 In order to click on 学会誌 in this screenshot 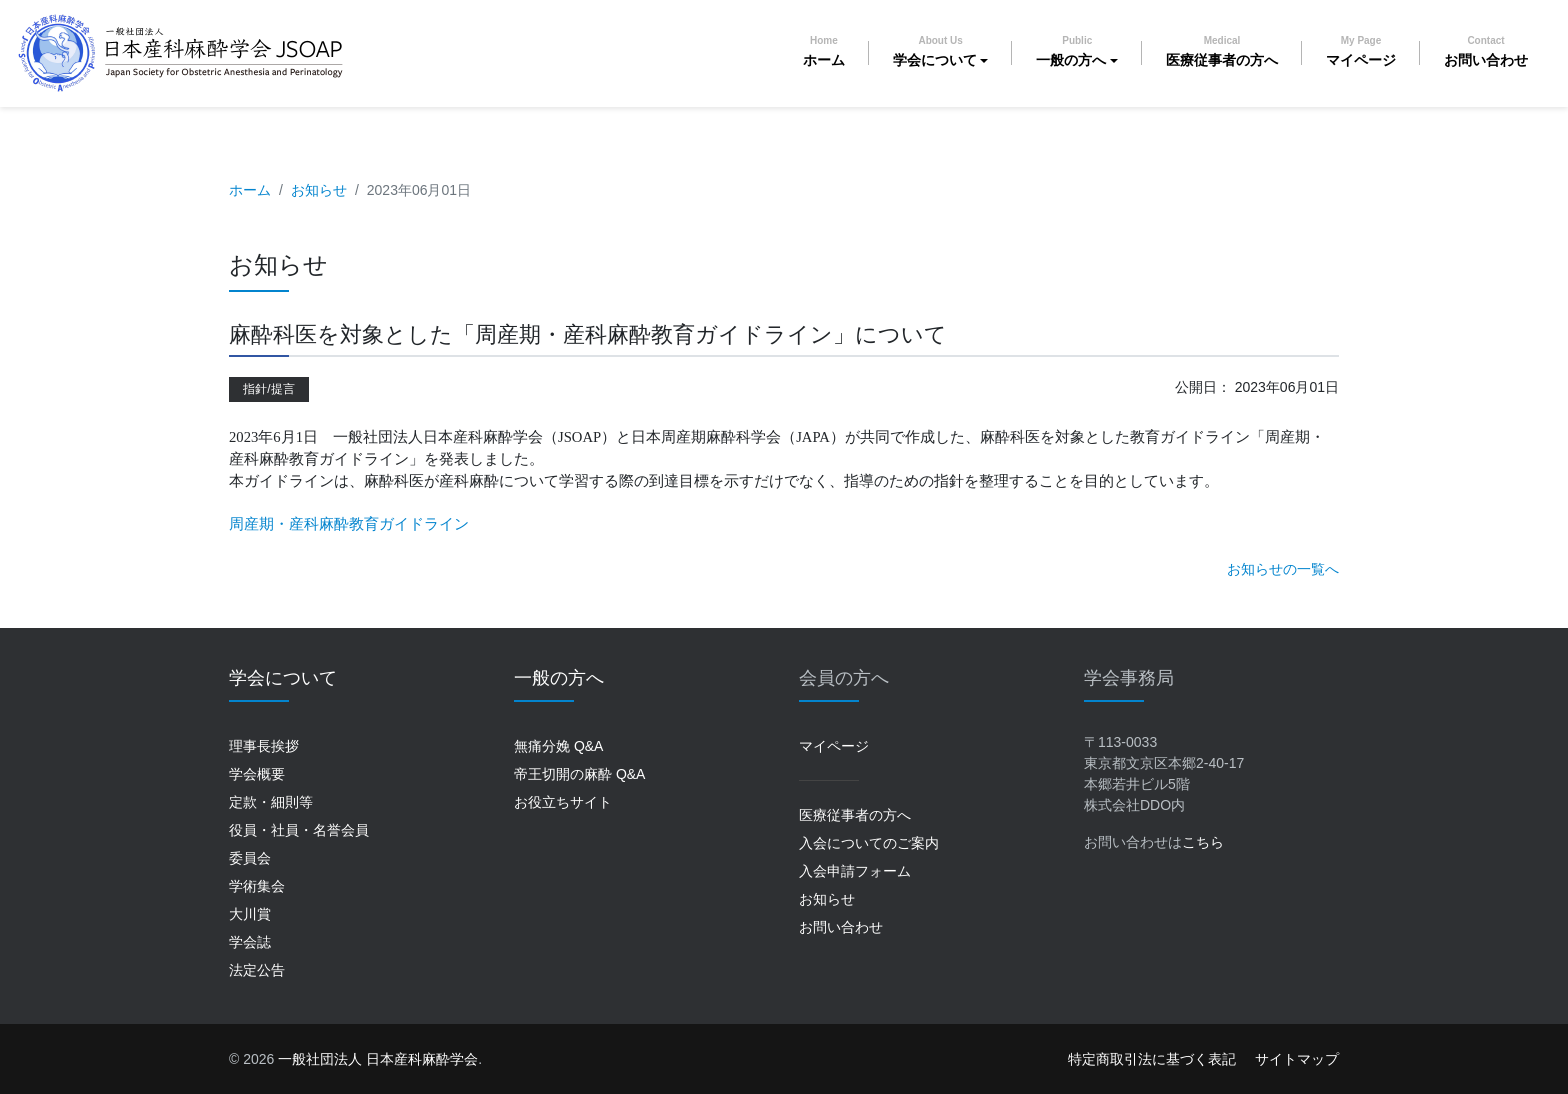, I will do `click(250, 942)`.